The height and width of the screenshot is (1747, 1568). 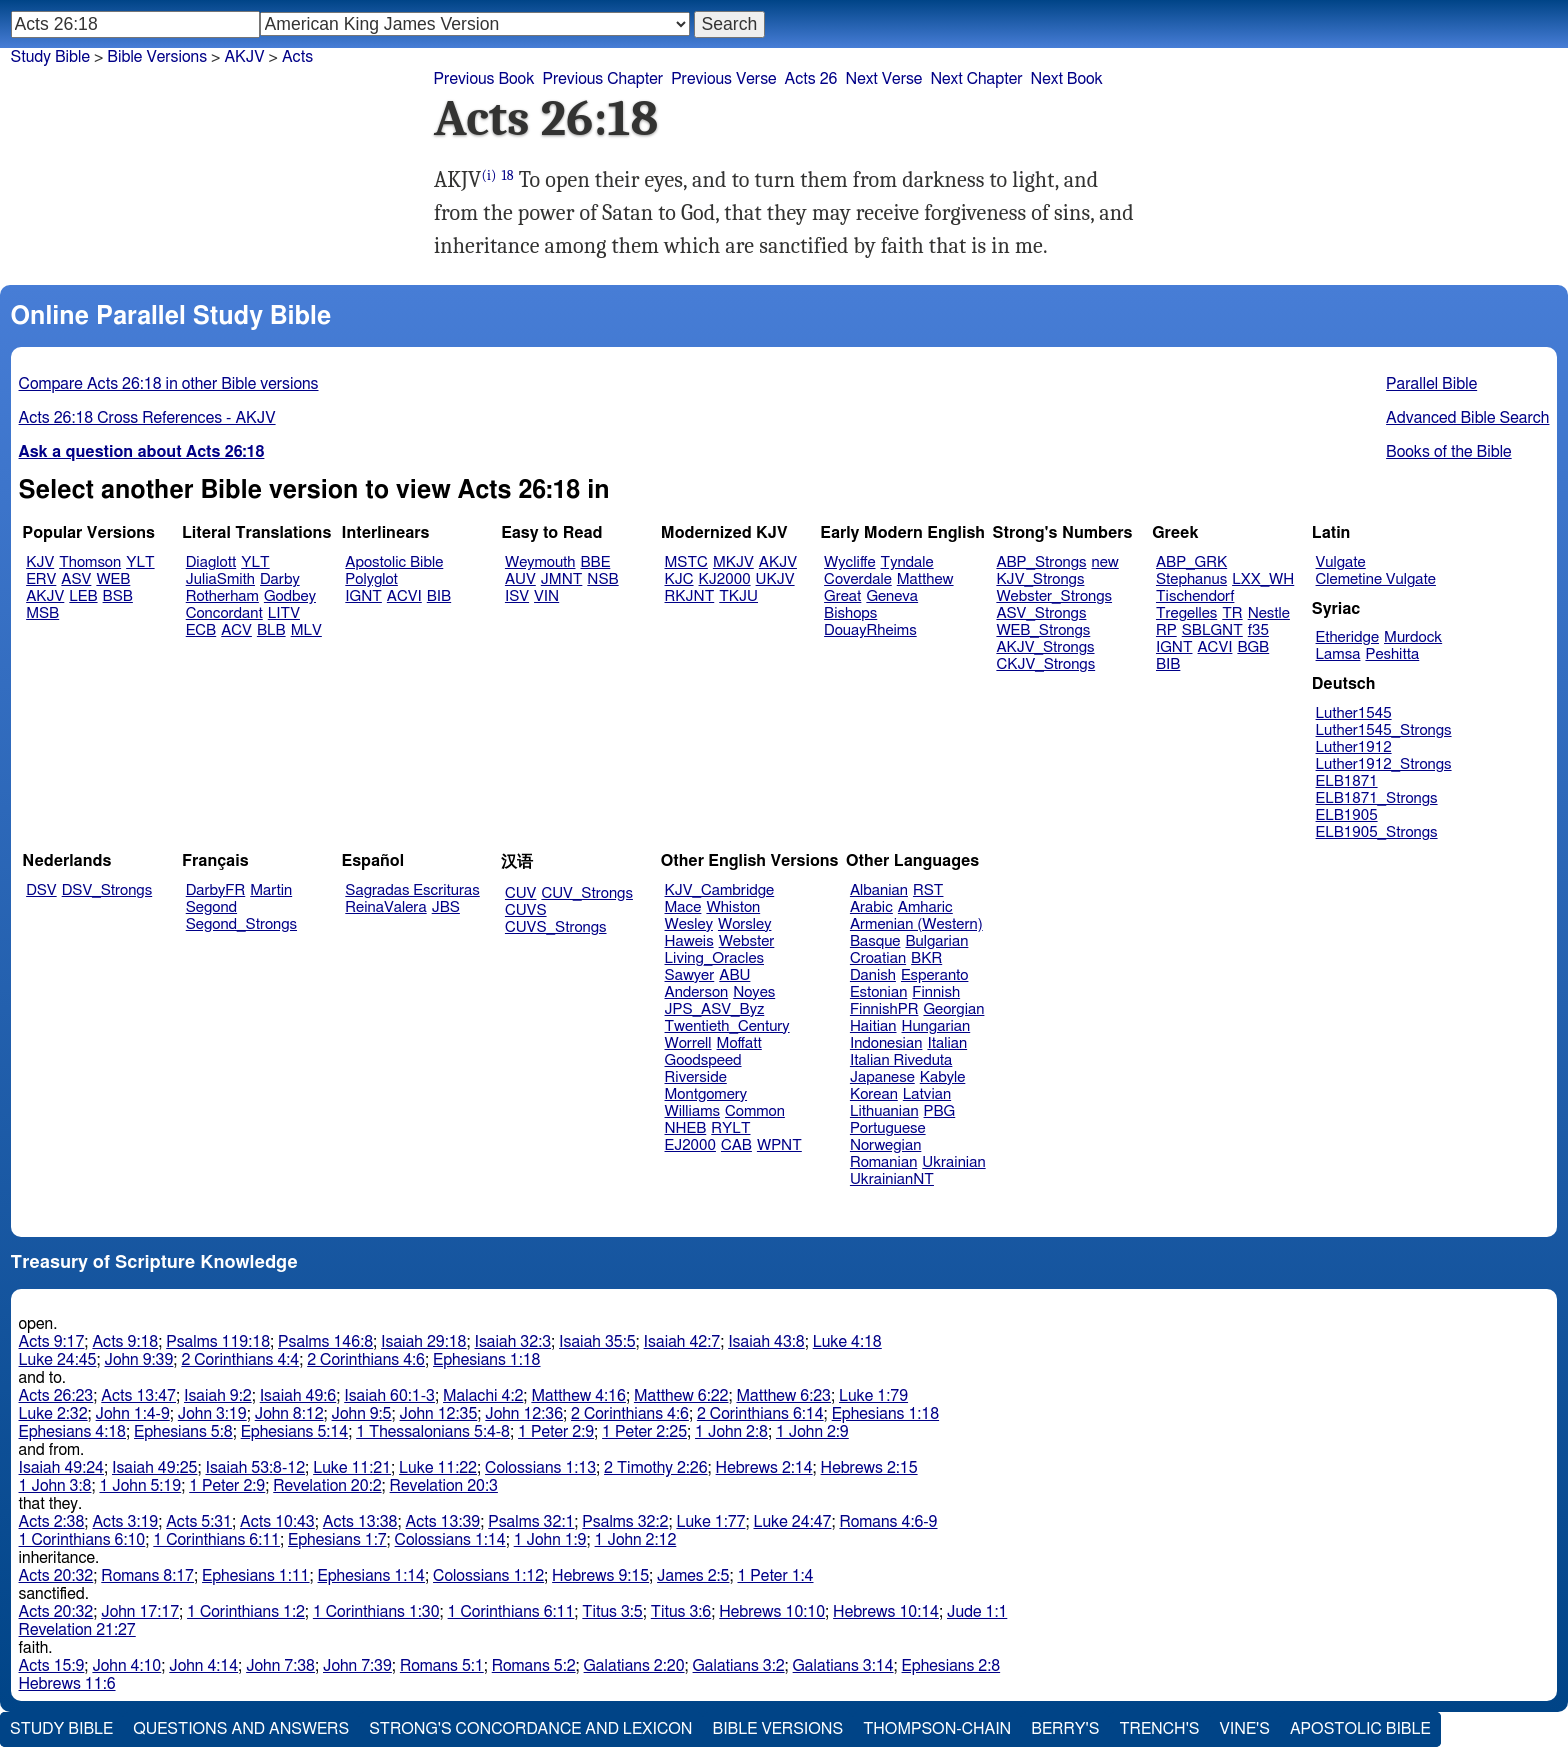 I want to click on Etheridge, so click(x=1347, y=637).